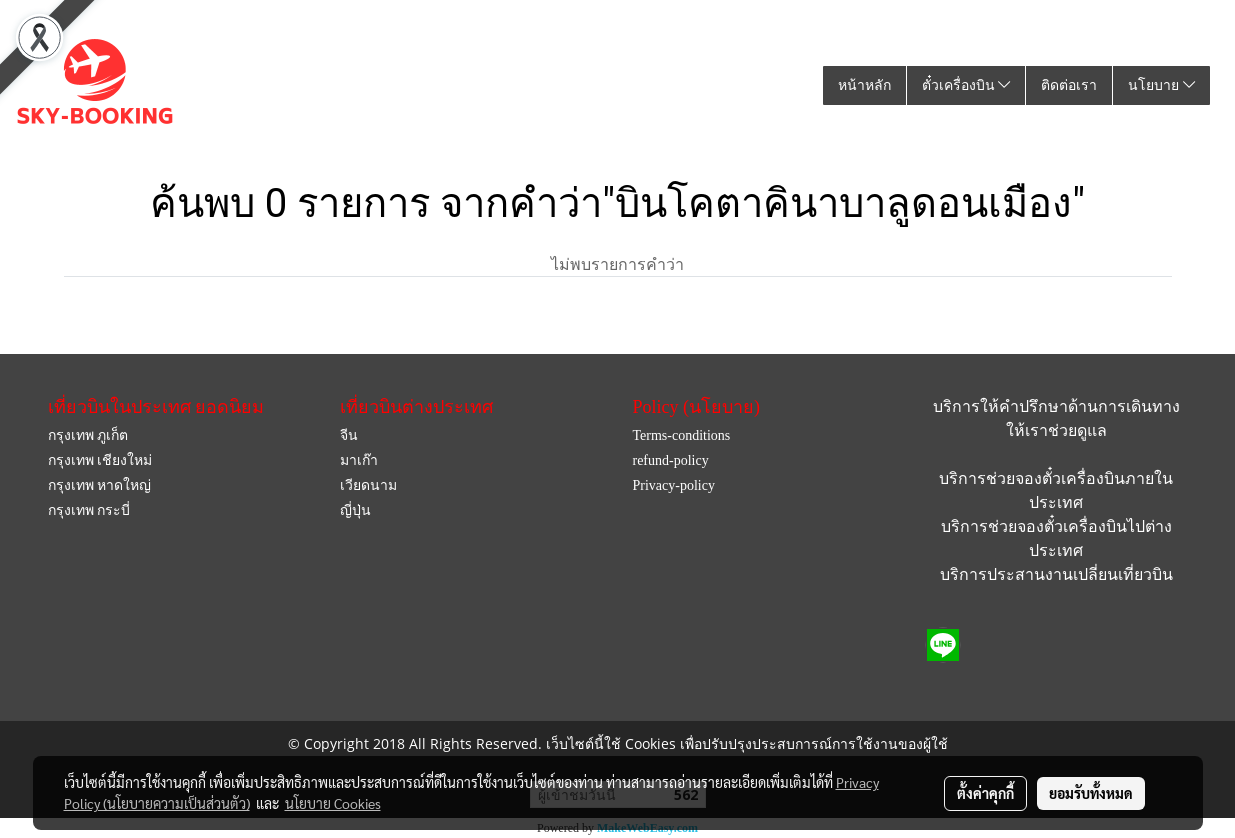  I want to click on Terms-conditions, so click(681, 435).